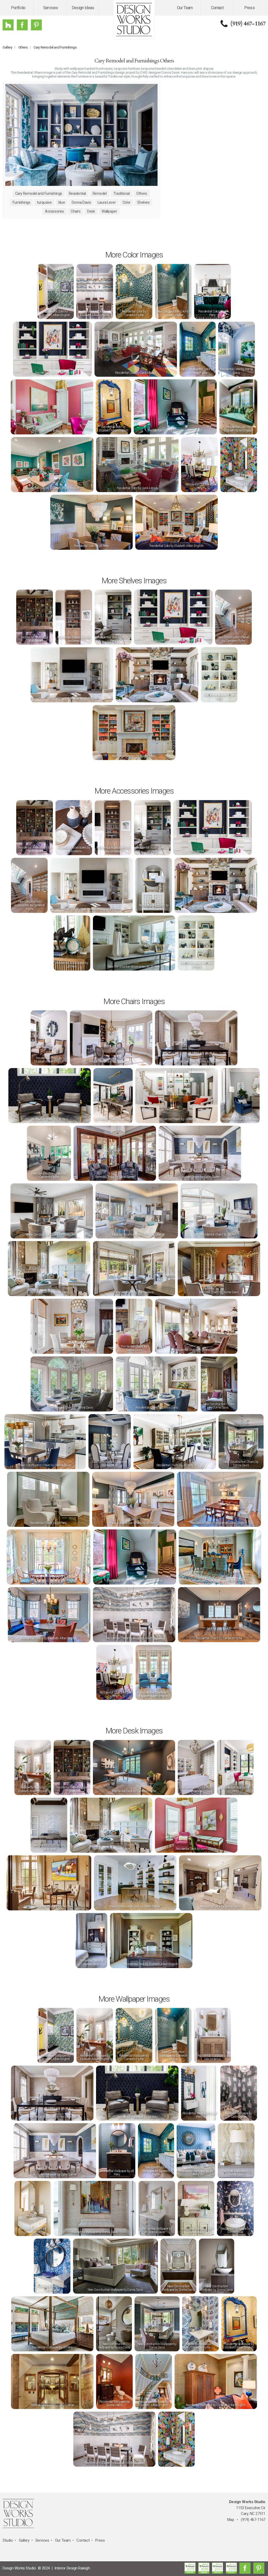 The image size is (268, 2576). I want to click on Donna Davis, so click(81, 202).